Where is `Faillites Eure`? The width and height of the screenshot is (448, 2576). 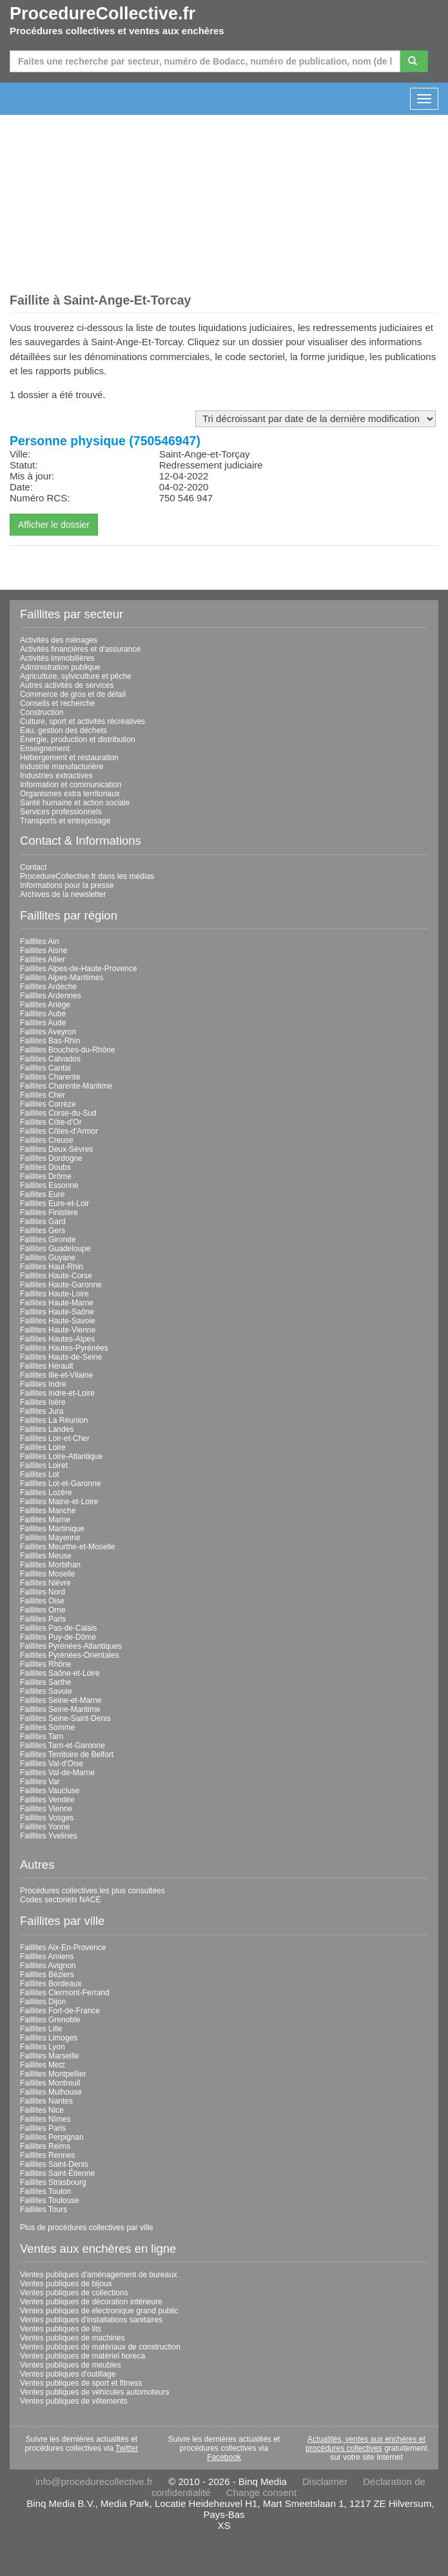 Faillites Eure is located at coordinates (42, 1194).